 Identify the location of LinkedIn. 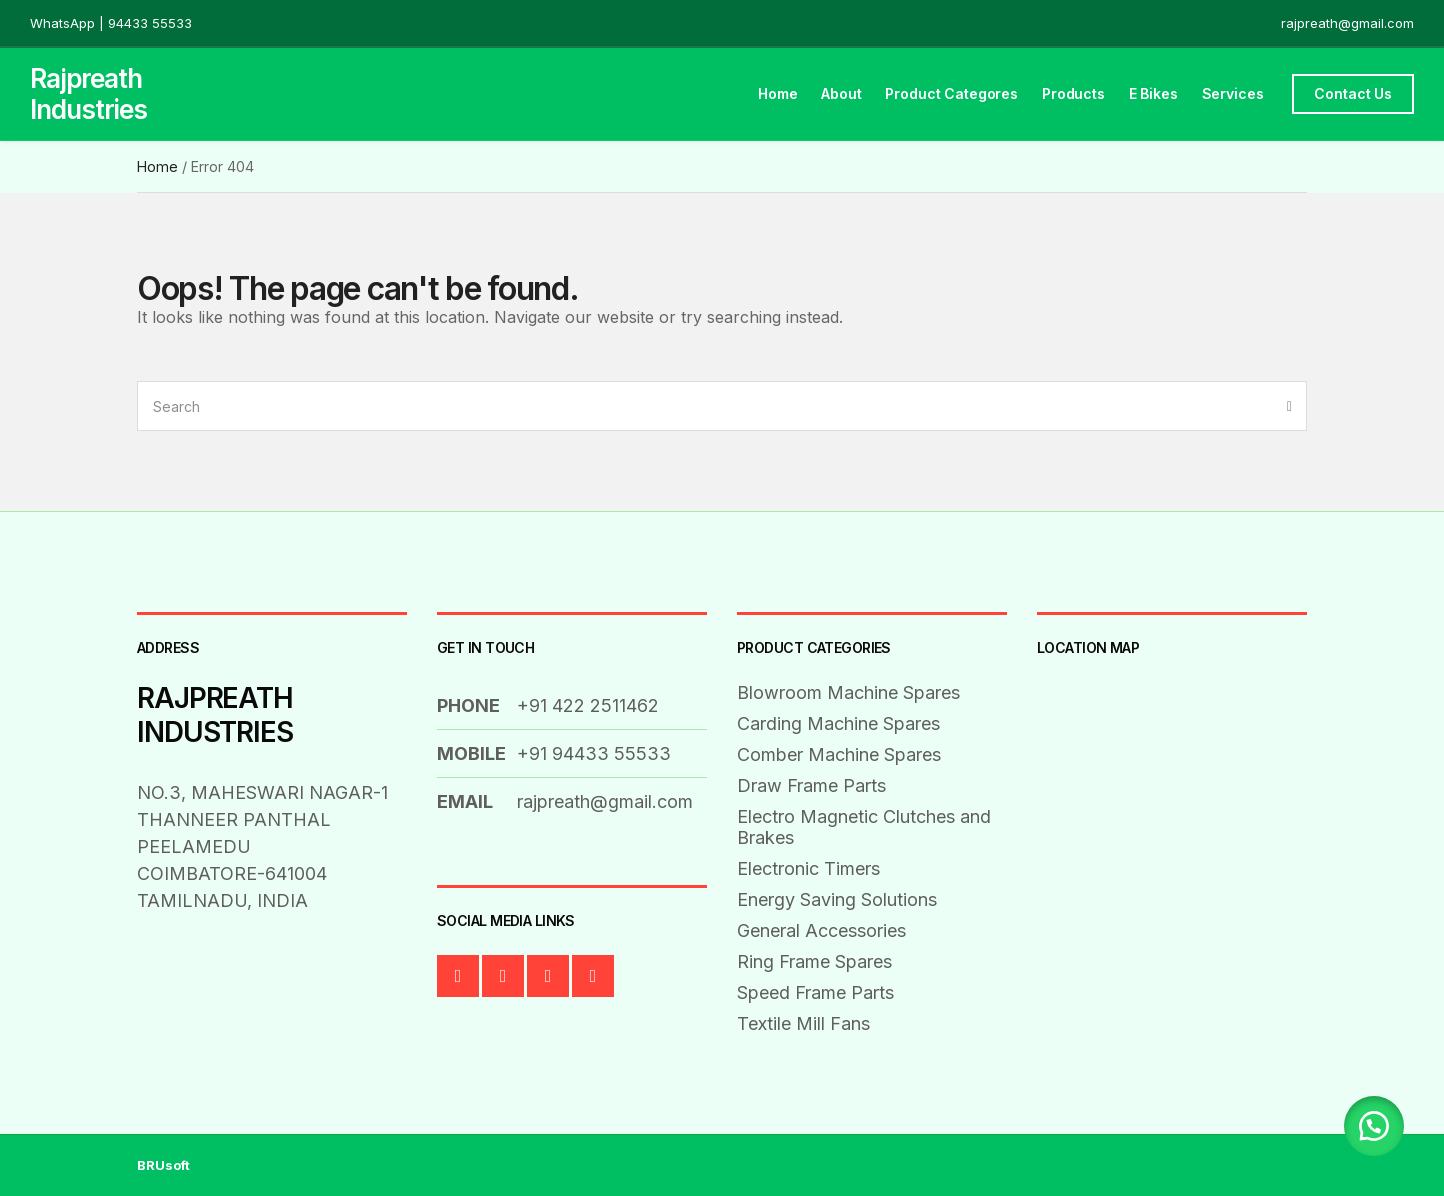
(548, 976).